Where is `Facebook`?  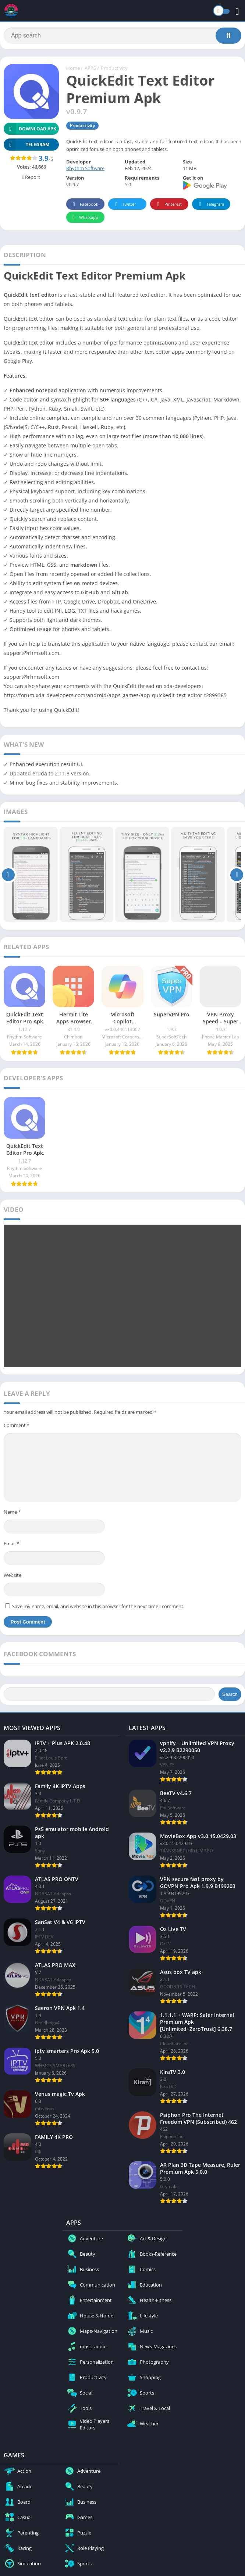 Facebook is located at coordinates (84, 204).